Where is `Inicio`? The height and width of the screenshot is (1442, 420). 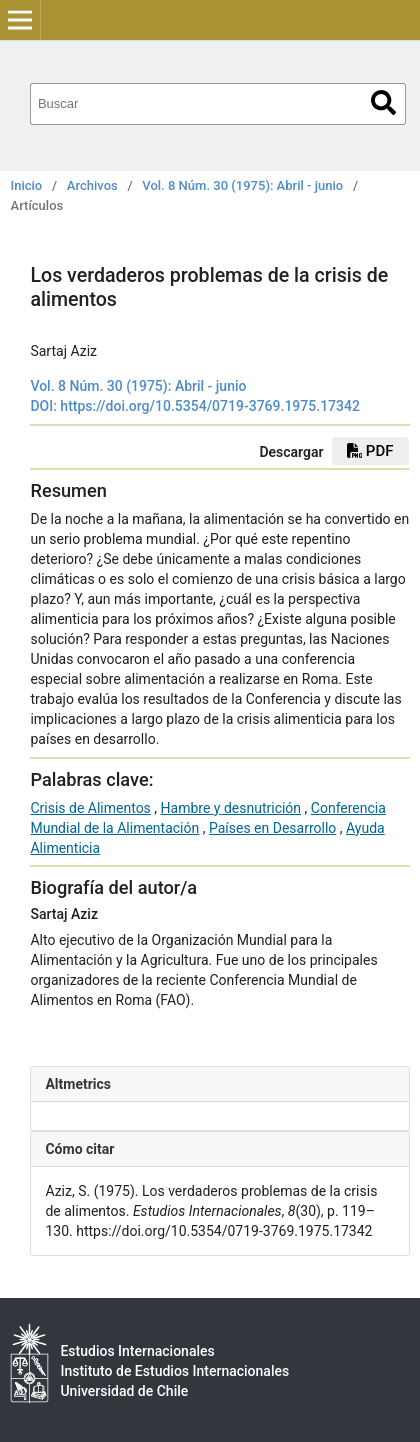
Inicio is located at coordinates (27, 185).